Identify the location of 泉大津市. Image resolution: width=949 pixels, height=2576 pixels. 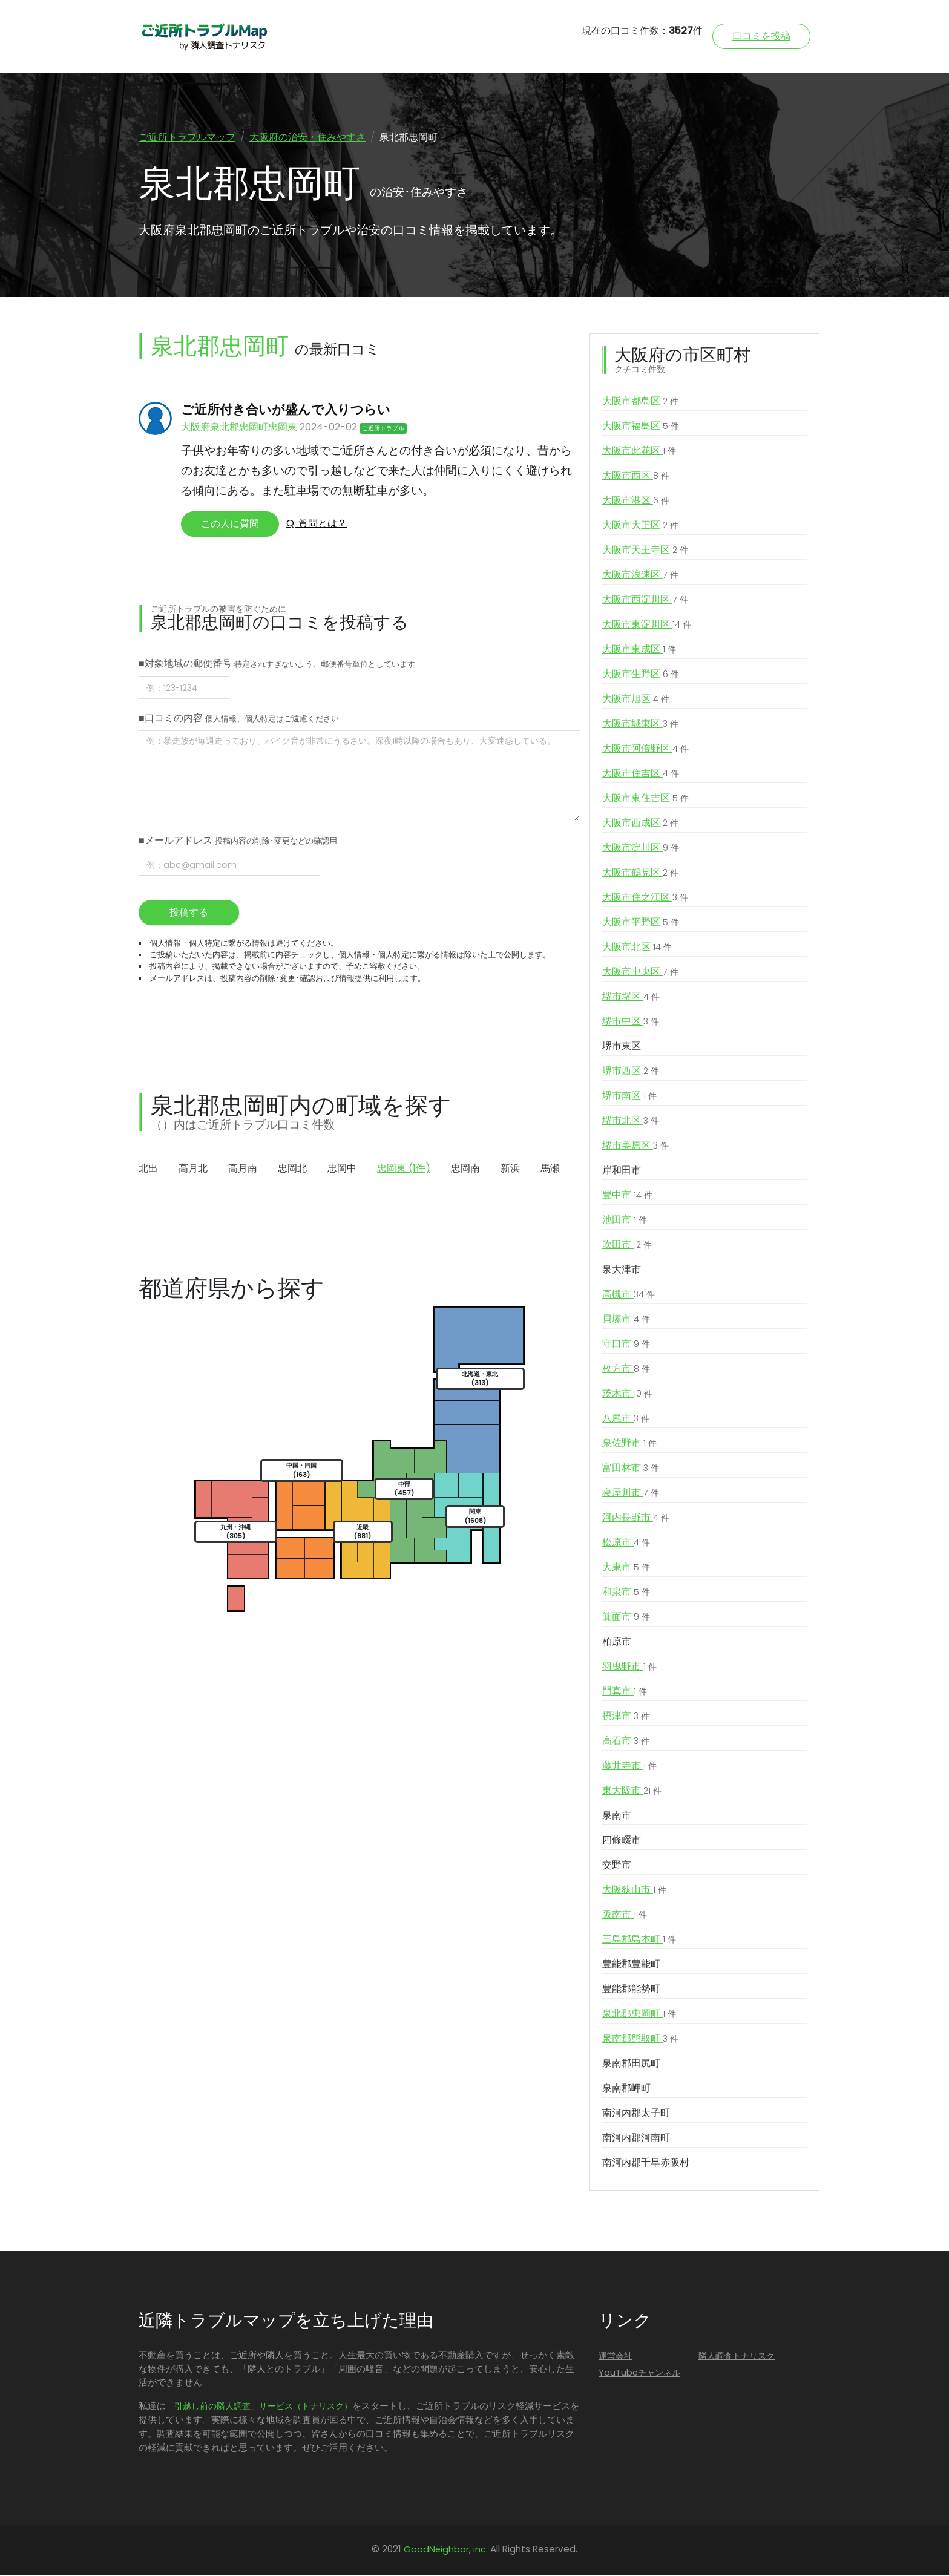
(621, 1270).